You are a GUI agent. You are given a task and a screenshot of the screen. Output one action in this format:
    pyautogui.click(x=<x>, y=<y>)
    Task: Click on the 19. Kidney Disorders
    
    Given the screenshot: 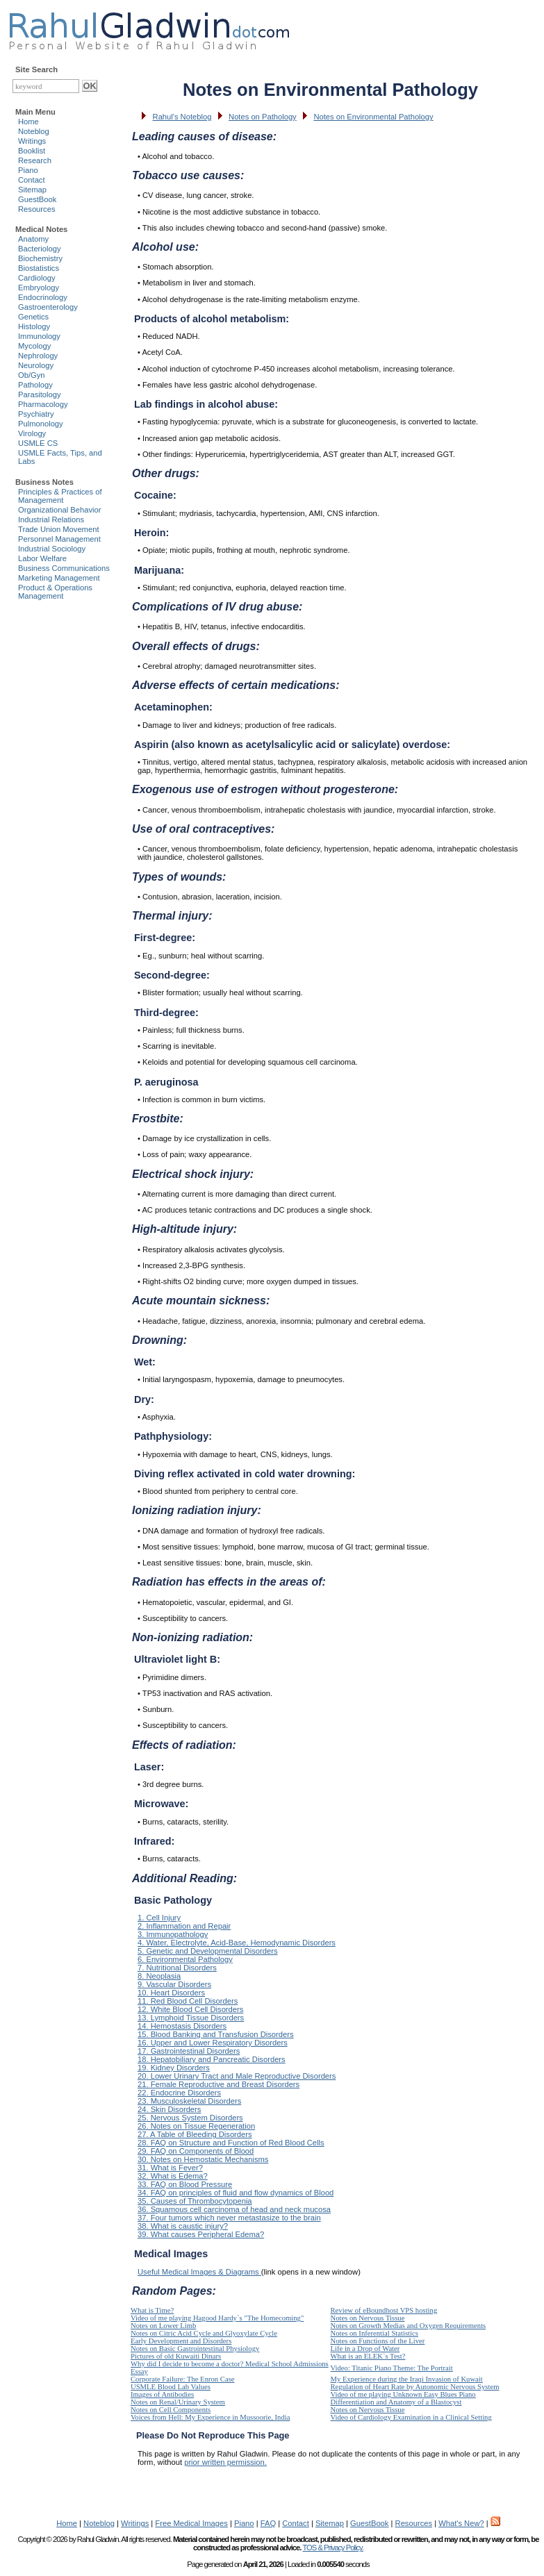 What is the action you would take?
    pyautogui.click(x=174, y=2067)
    